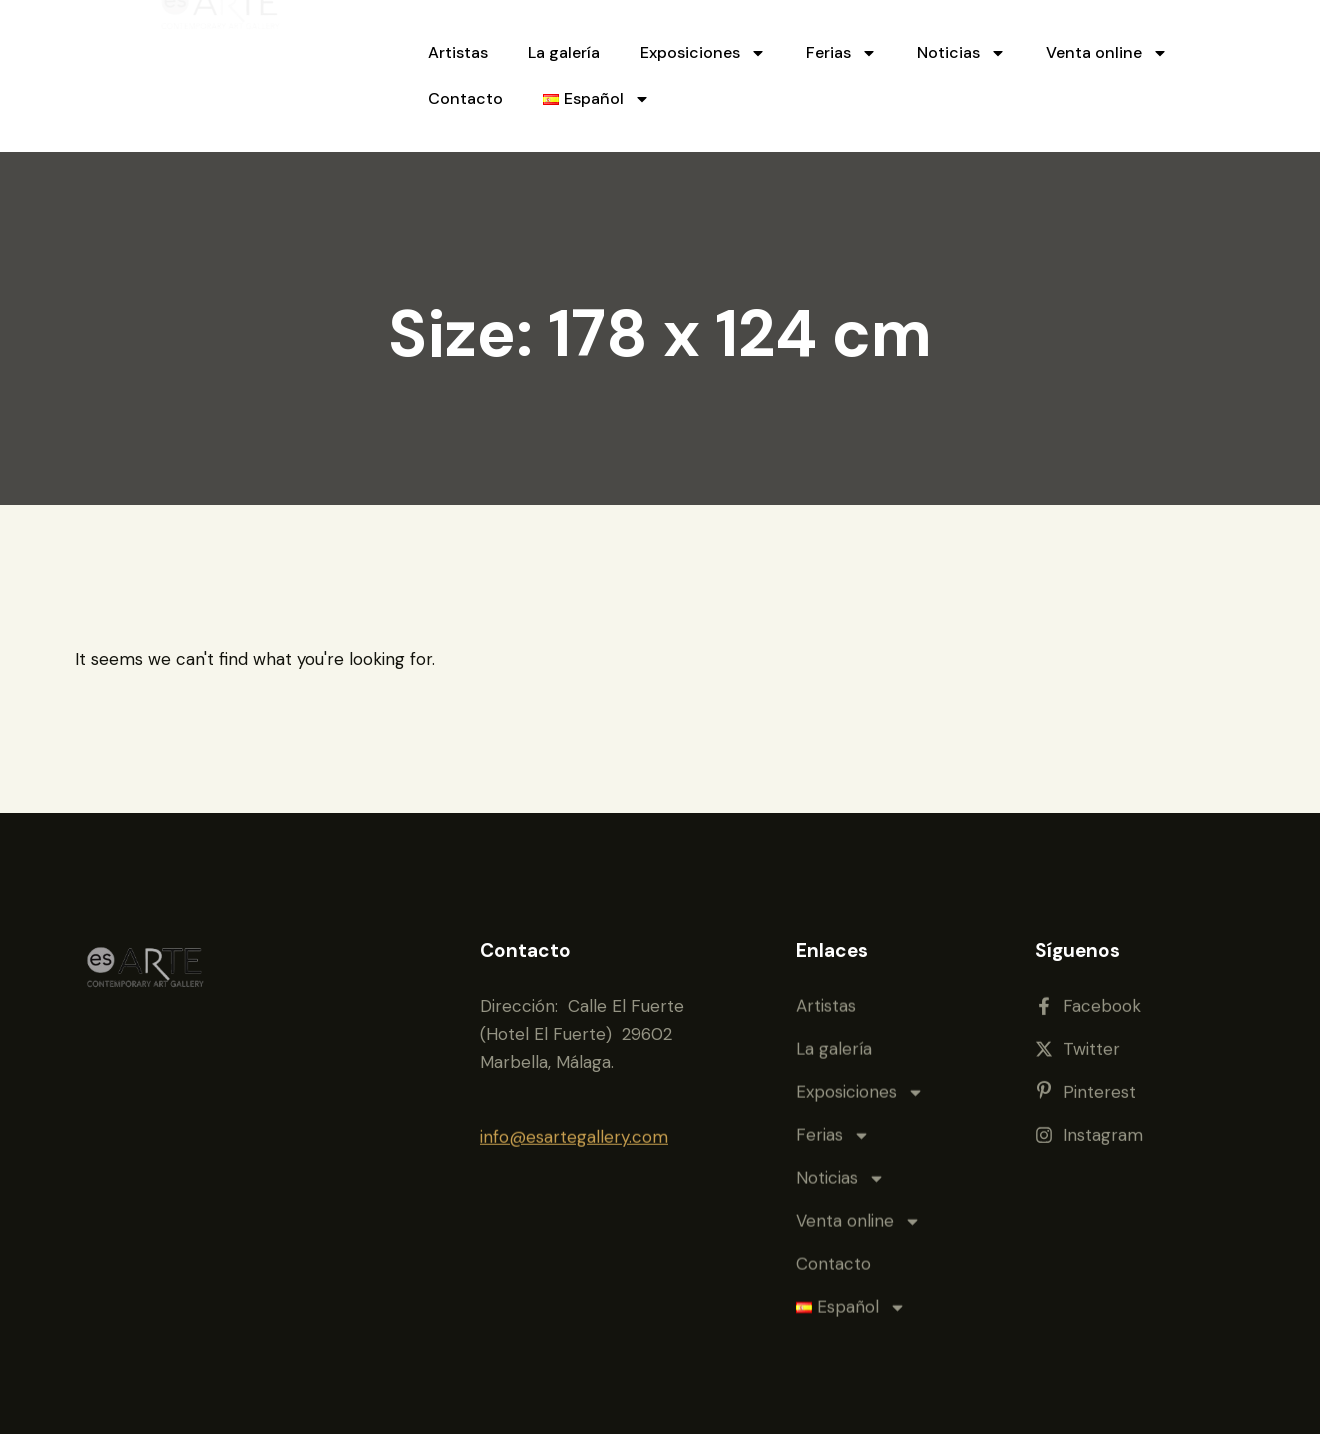  Describe the element at coordinates (458, 52) in the screenshot. I see `Artistas` at that location.